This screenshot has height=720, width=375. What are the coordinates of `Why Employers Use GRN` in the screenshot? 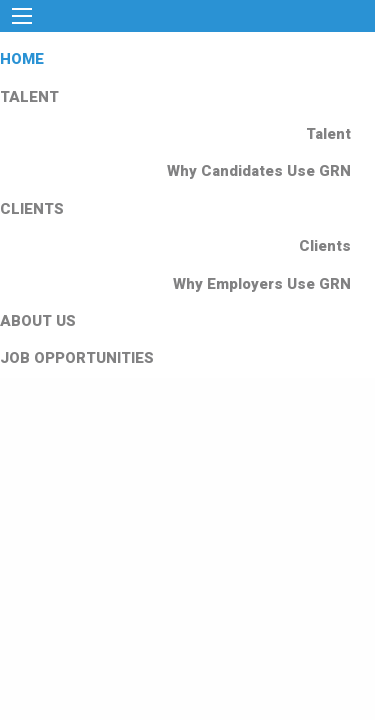 It's located at (262, 284).